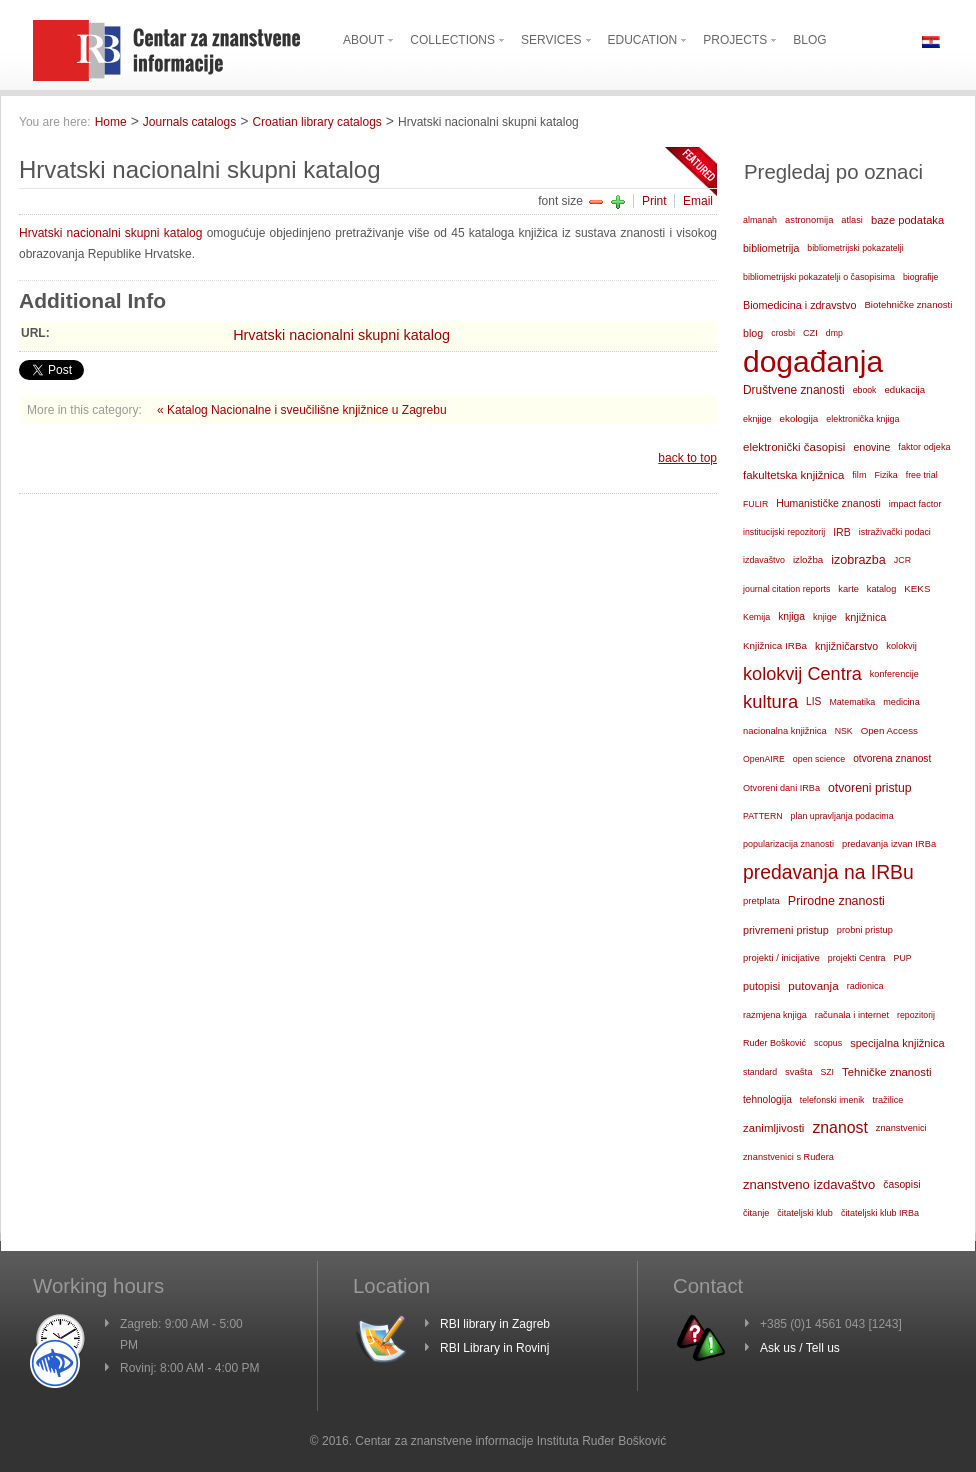 This screenshot has width=976, height=1472. I want to click on KEKS, so click(917, 588).